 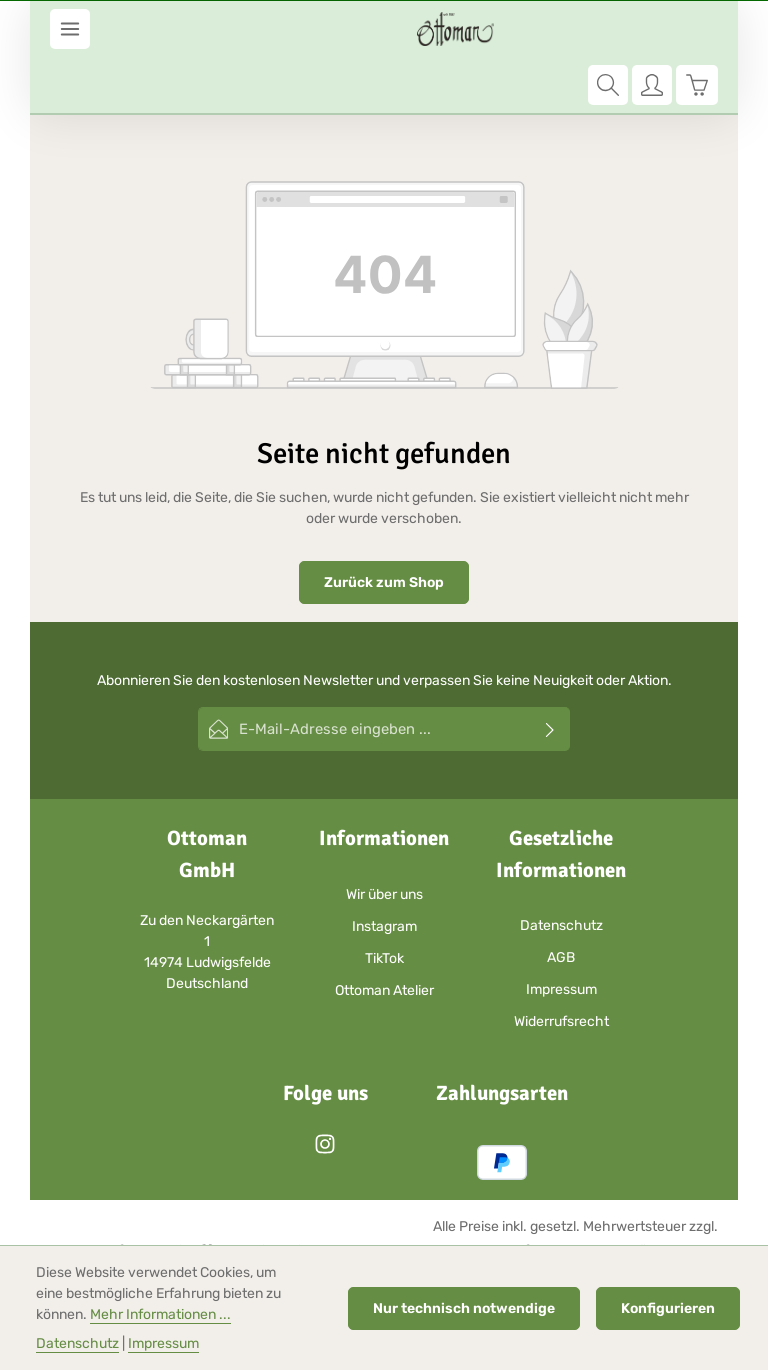 I want to click on Nur technisch notwendige, so click(x=464, y=1308).